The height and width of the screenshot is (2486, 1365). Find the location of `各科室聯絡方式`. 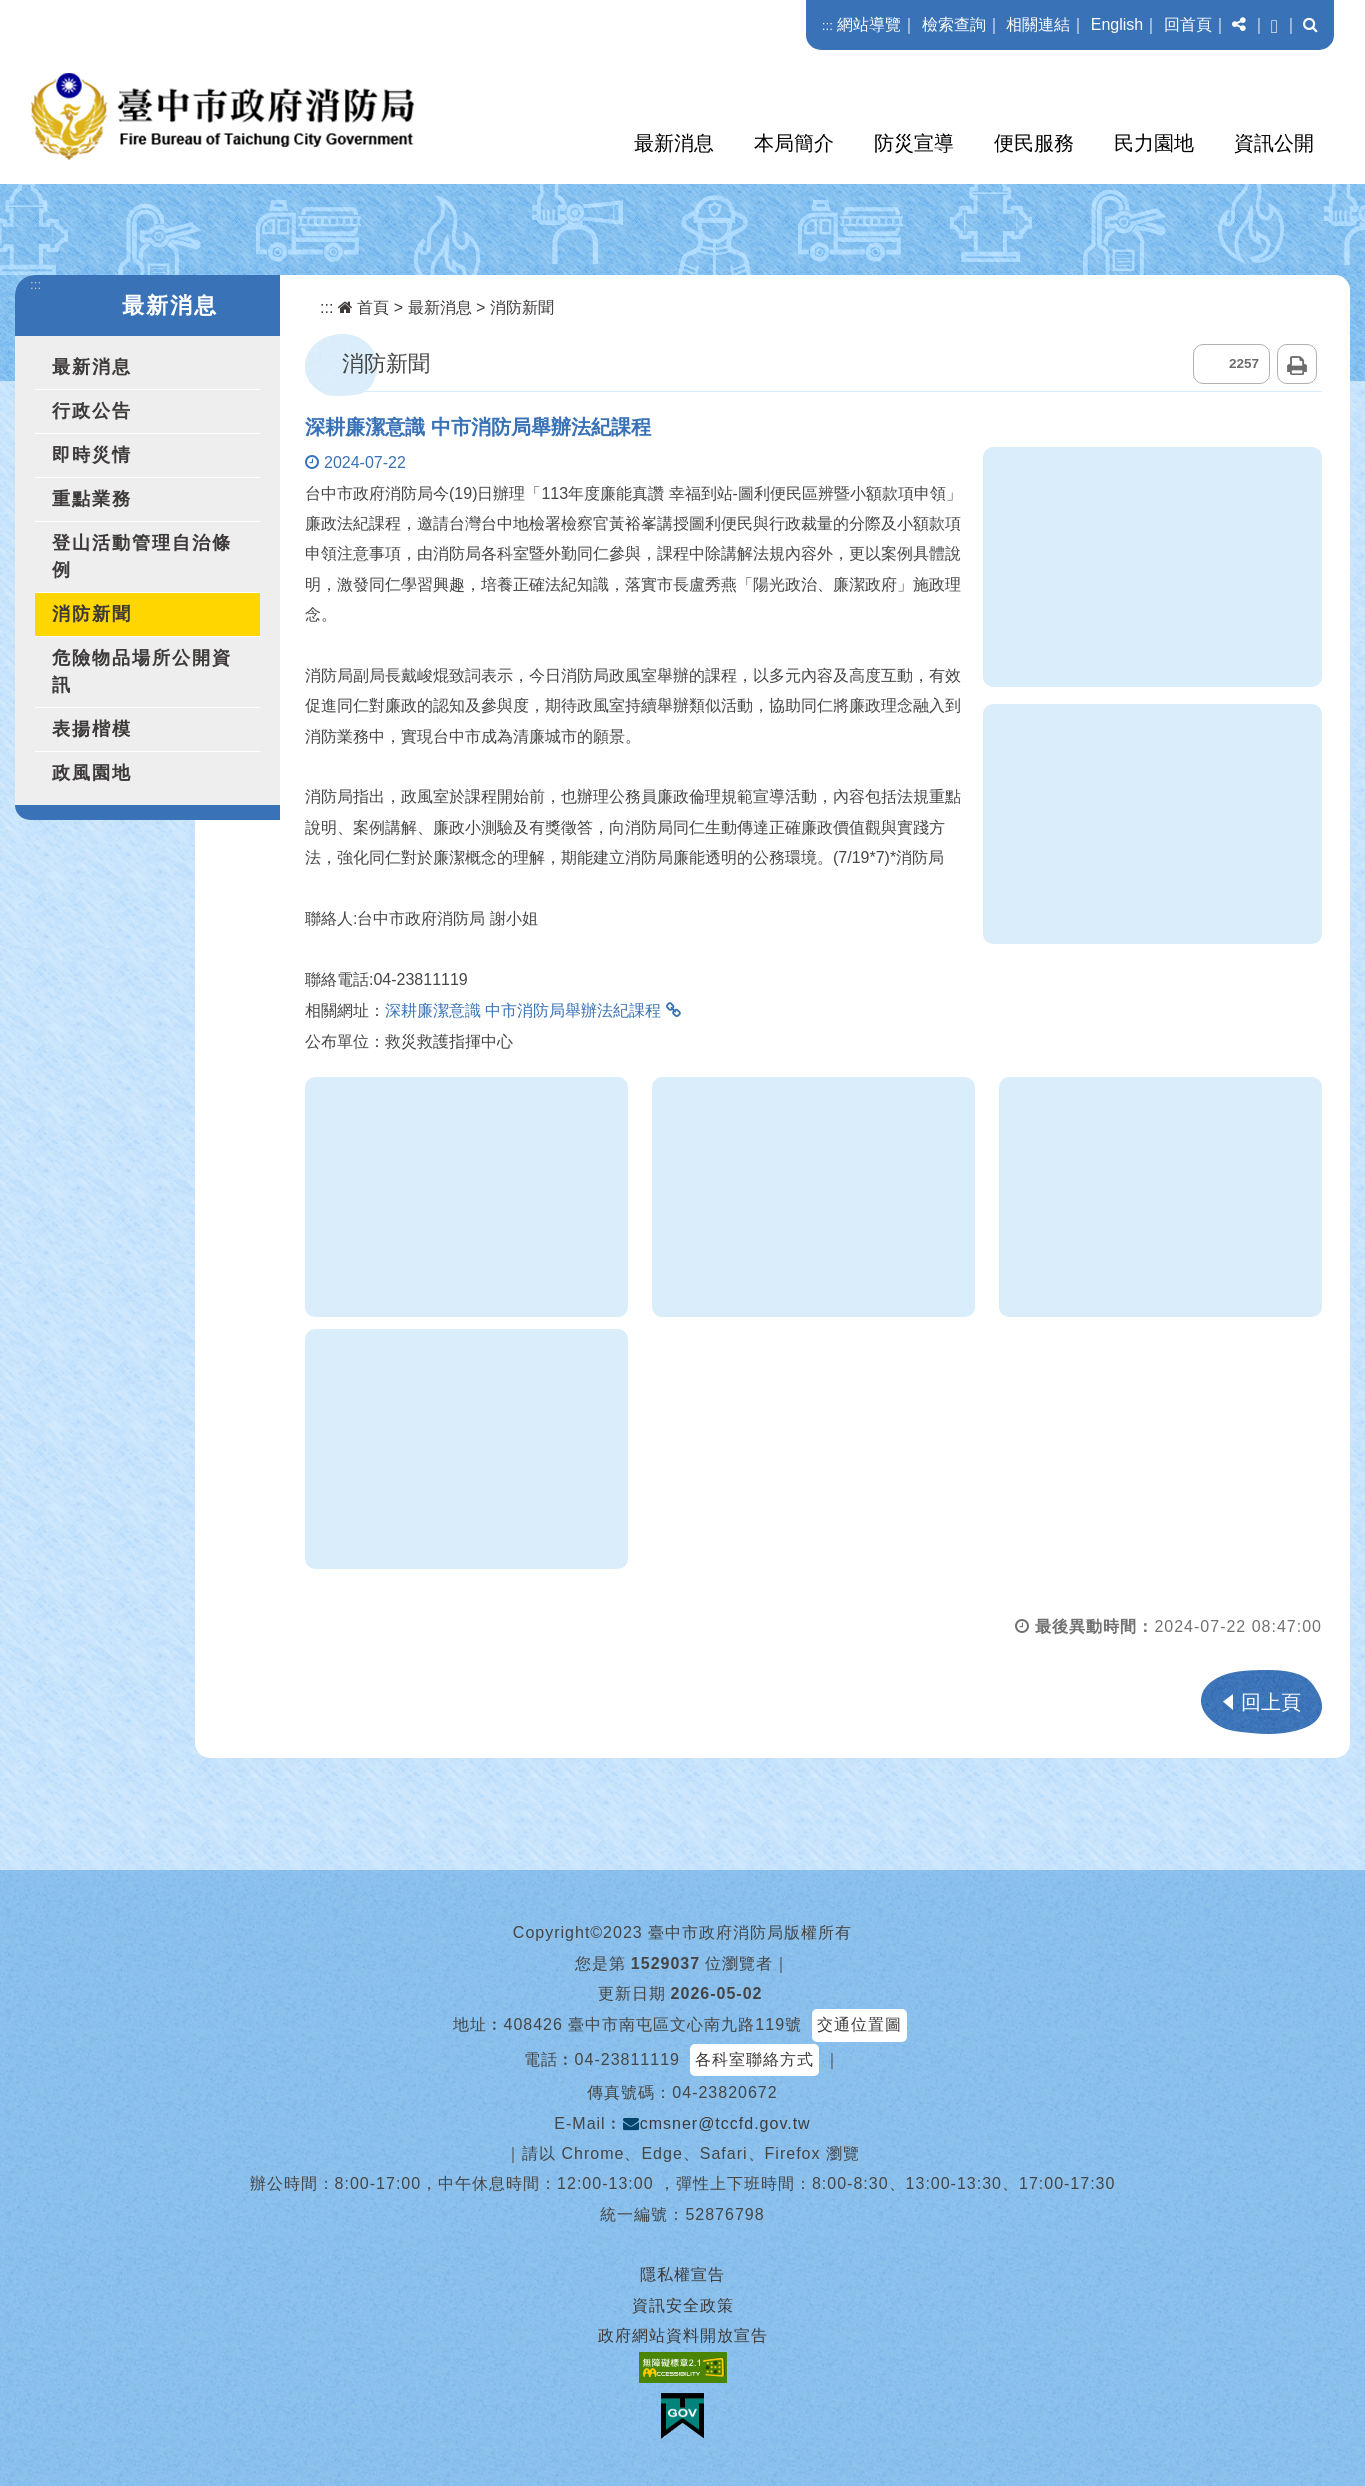

各科室聯絡方式 is located at coordinates (754, 2059).